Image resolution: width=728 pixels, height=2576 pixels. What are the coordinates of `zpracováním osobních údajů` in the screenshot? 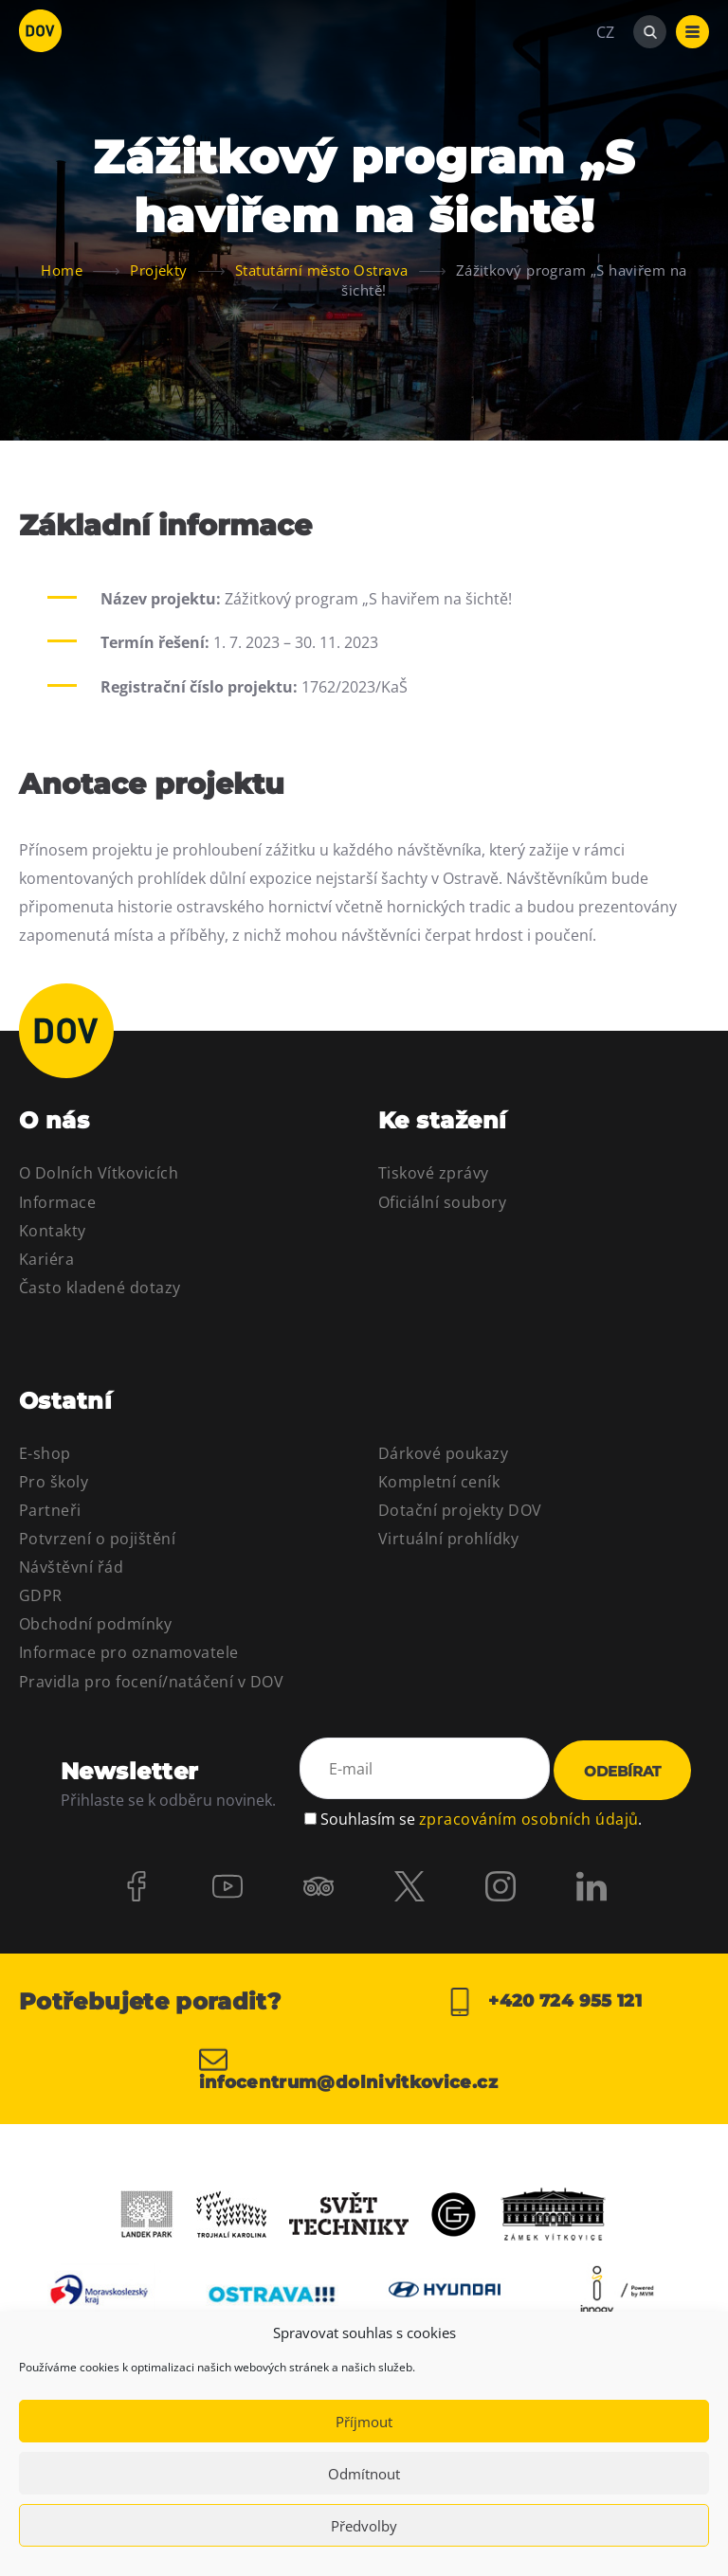 It's located at (528, 1819).